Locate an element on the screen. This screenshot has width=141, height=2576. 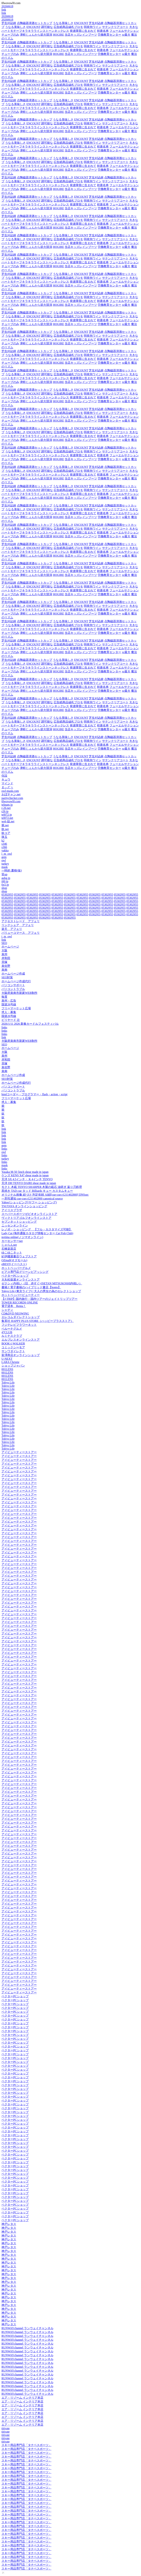
国道26号線 is located at coordinates (8, 1004).